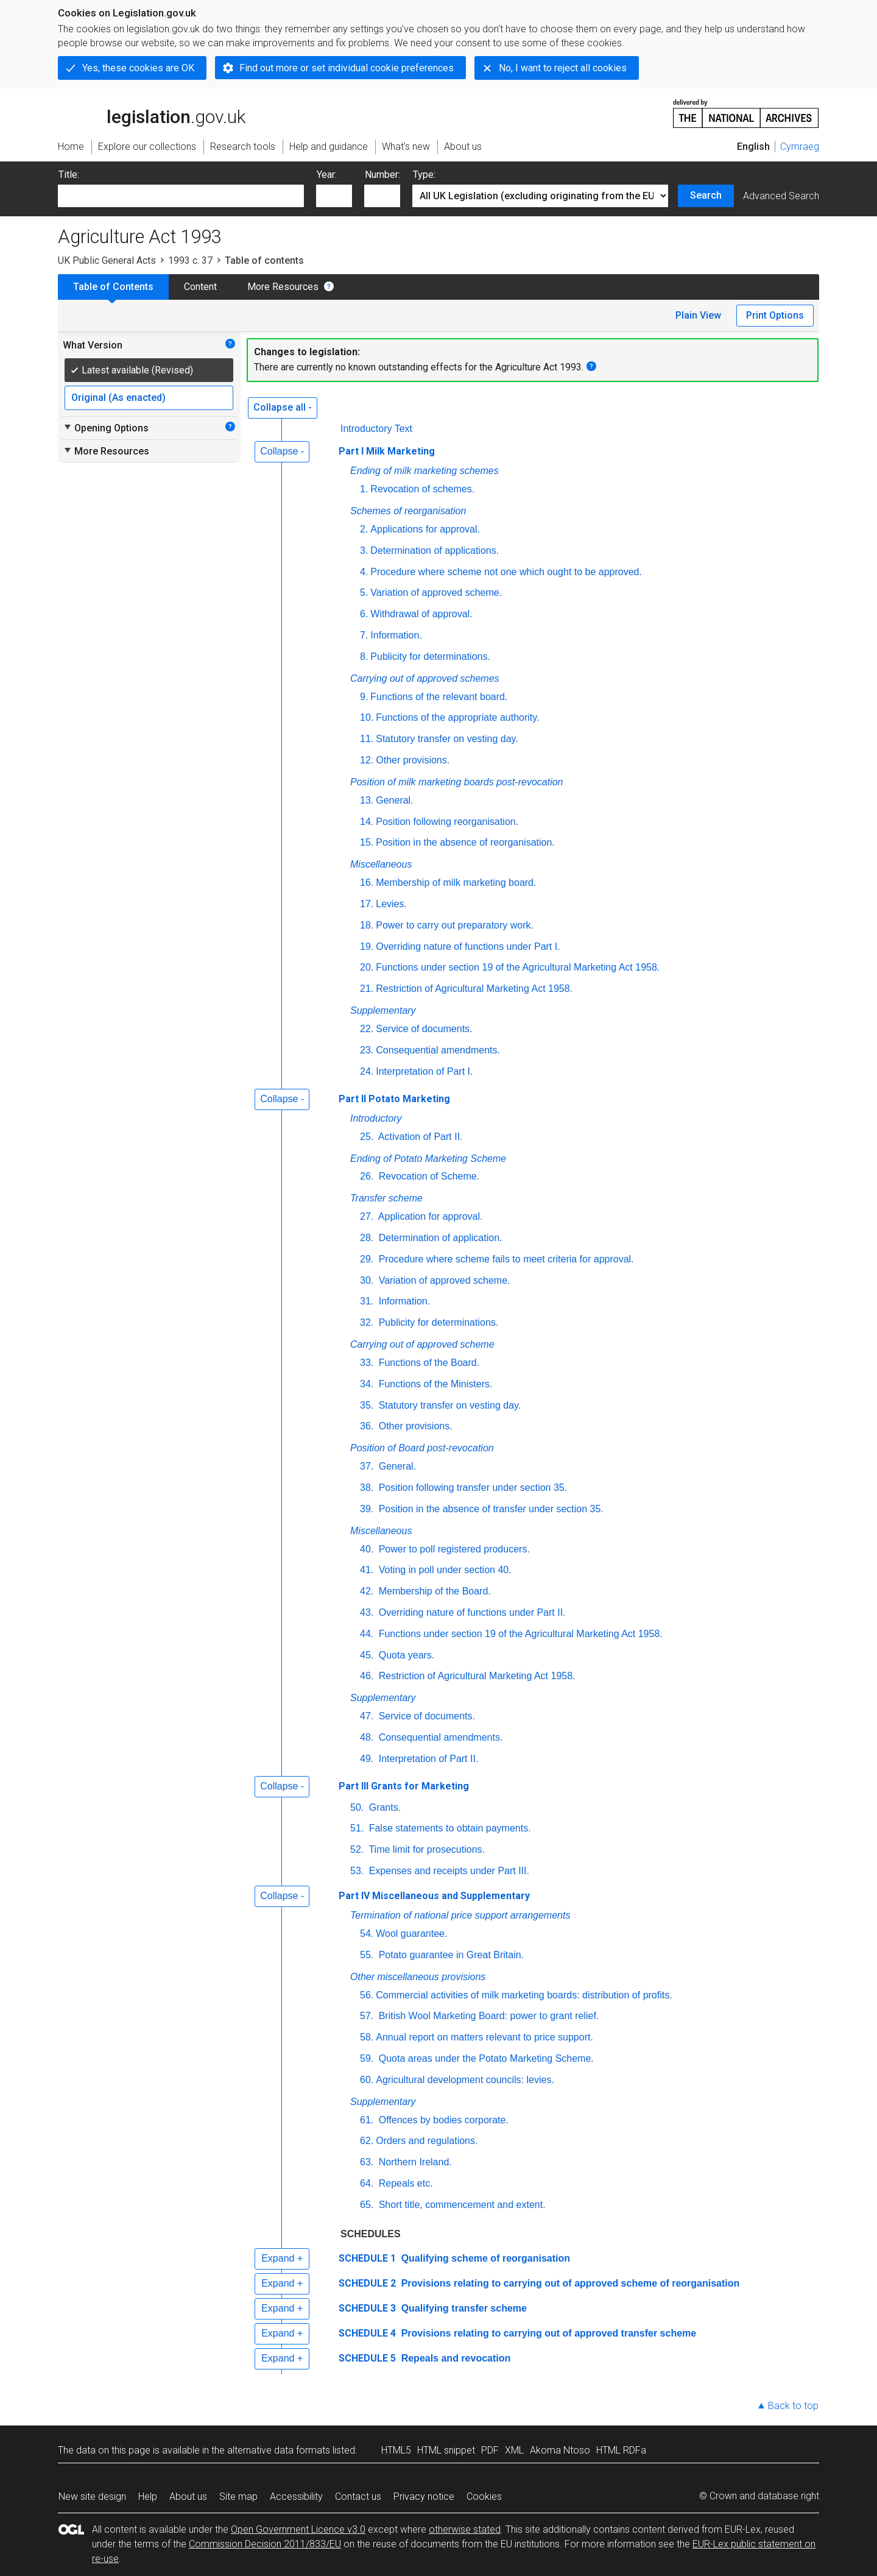 Image resolution: width=877 pixels, height=2576 pixels. What do you see at coordinates (366, 1955) in the screenshot?
I see `55.` at bounding box center [366, 1955].